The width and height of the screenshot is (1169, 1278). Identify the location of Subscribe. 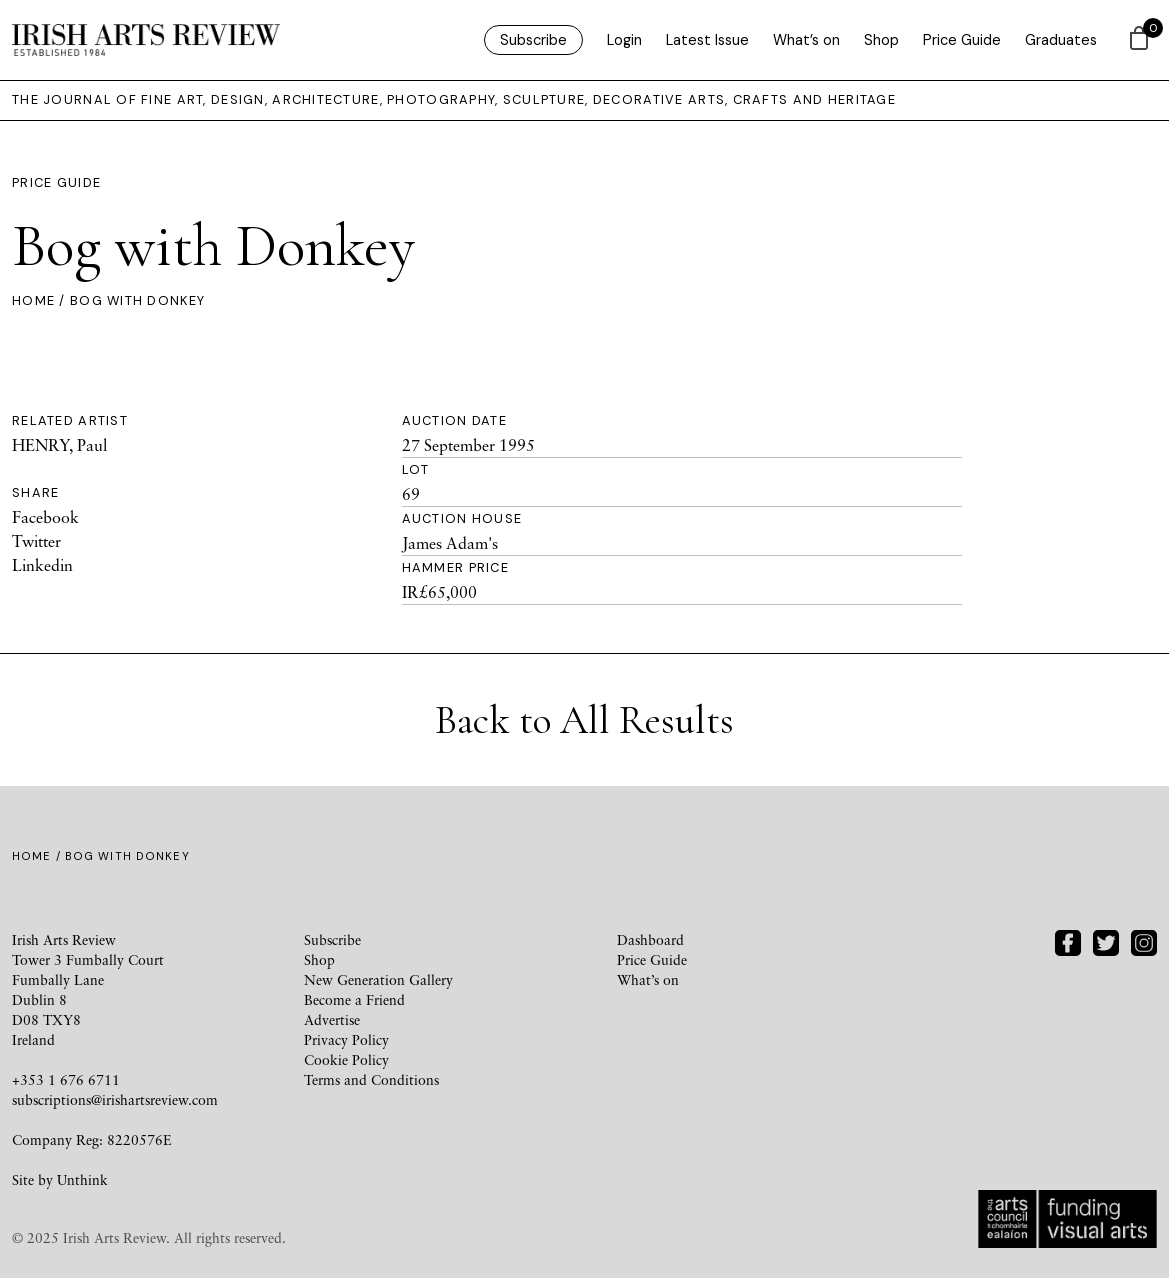
(533, 40).